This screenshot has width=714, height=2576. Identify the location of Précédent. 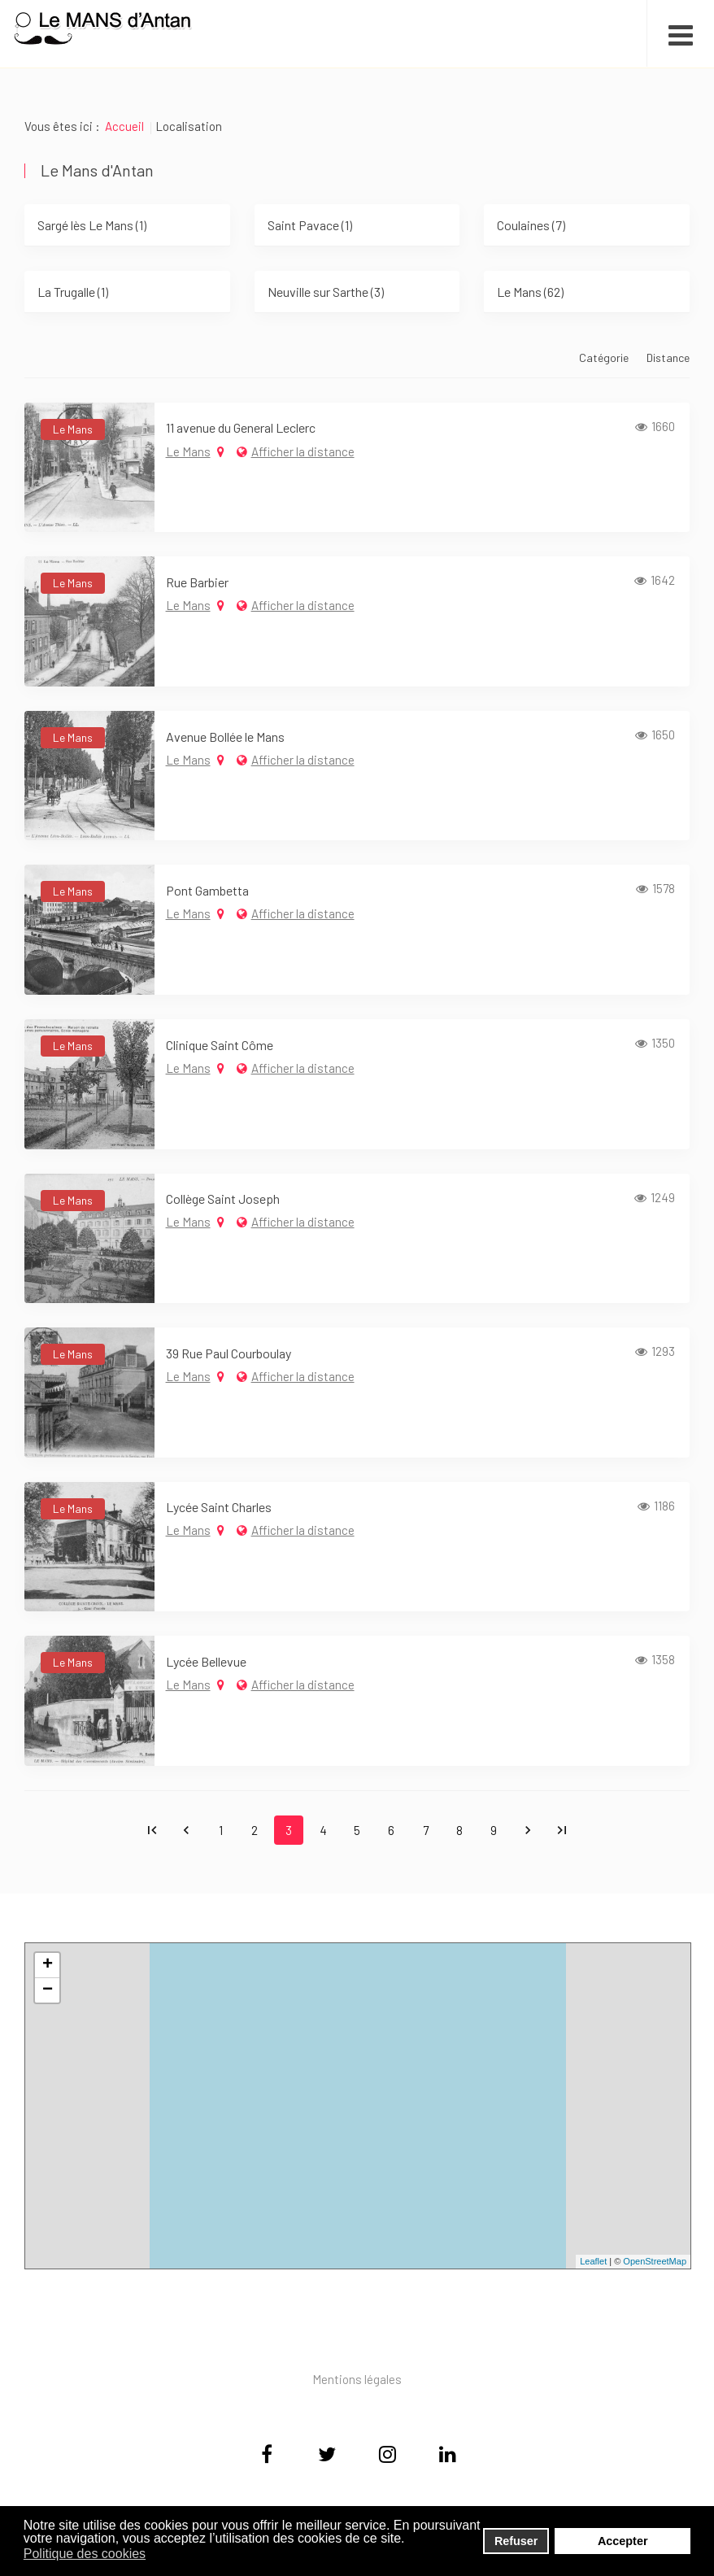
(186, 1830).